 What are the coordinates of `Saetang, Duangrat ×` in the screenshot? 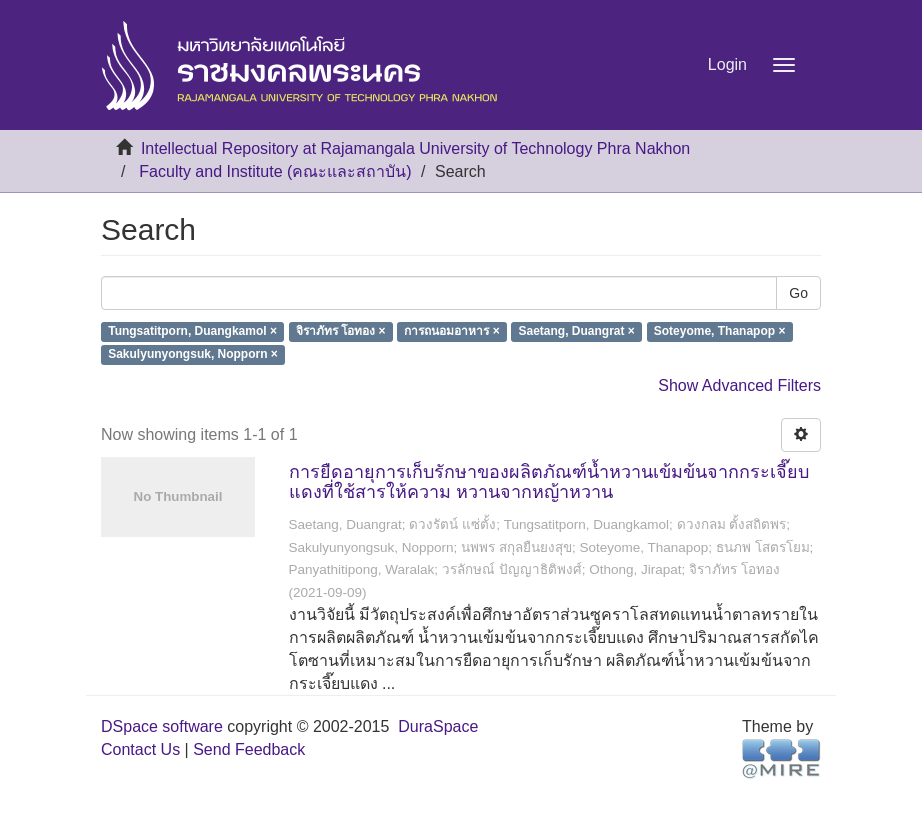 It's located at (577, 332).